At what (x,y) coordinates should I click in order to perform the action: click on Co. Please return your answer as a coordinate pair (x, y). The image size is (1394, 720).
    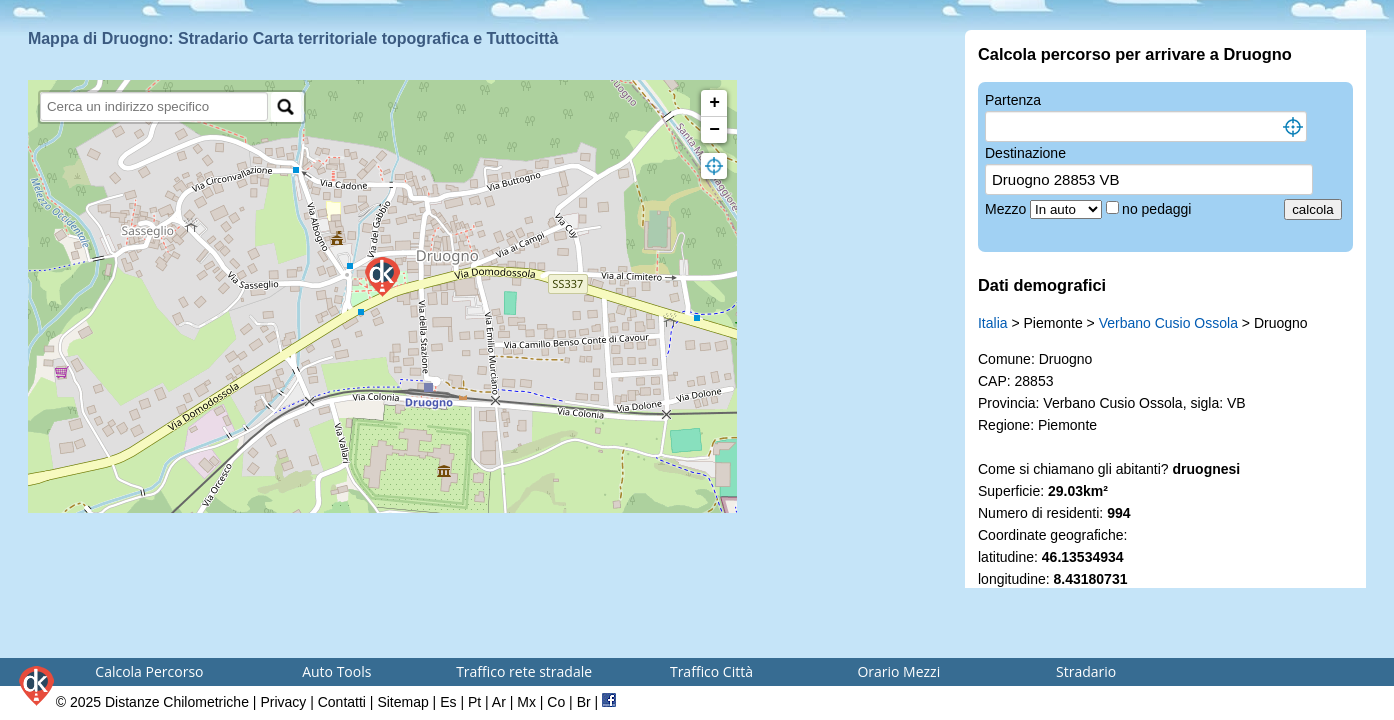
    Looking at the image, I should click on (556, 702).